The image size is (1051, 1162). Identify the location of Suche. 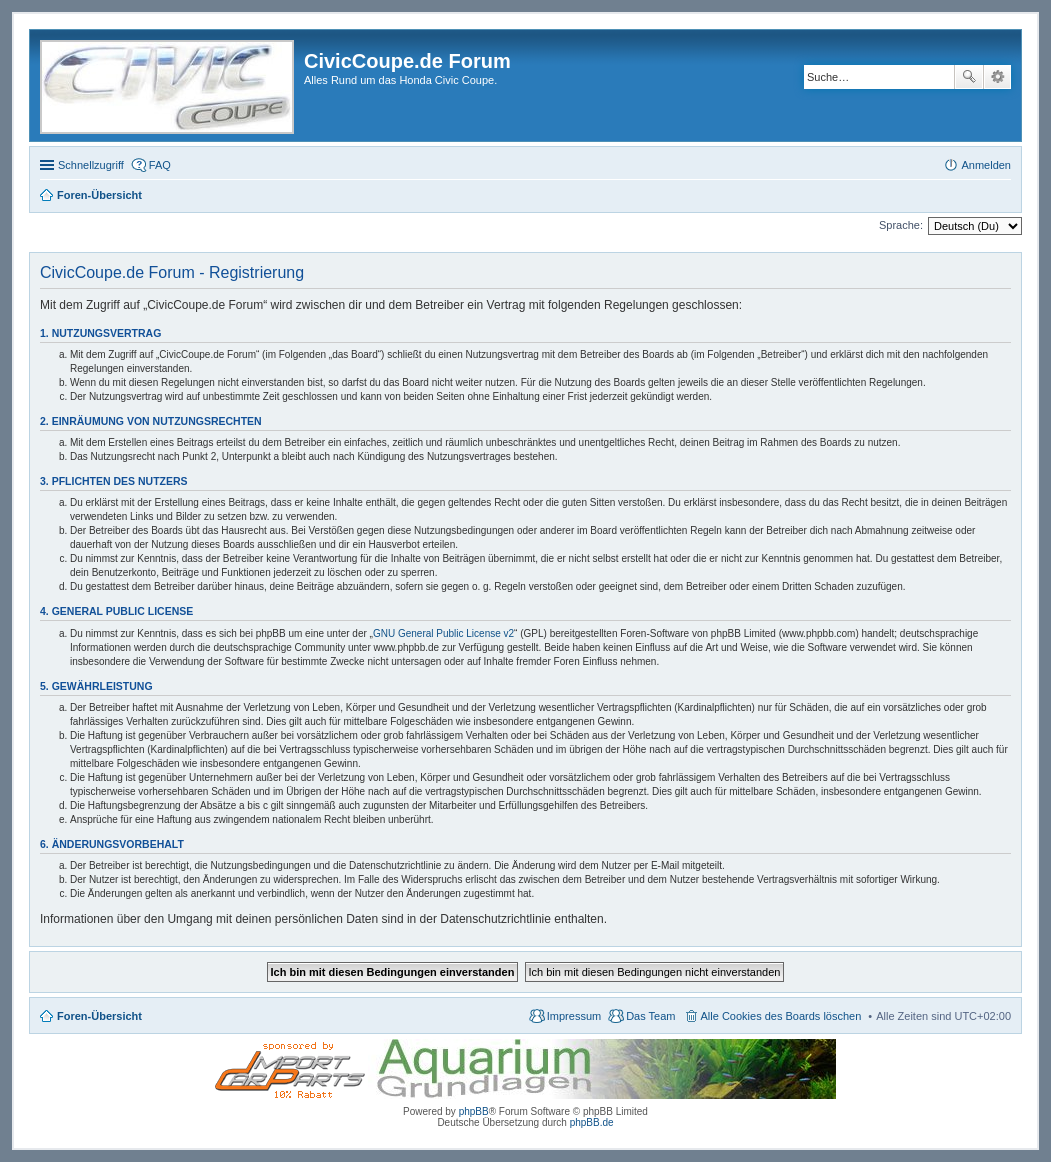
(969, 77).